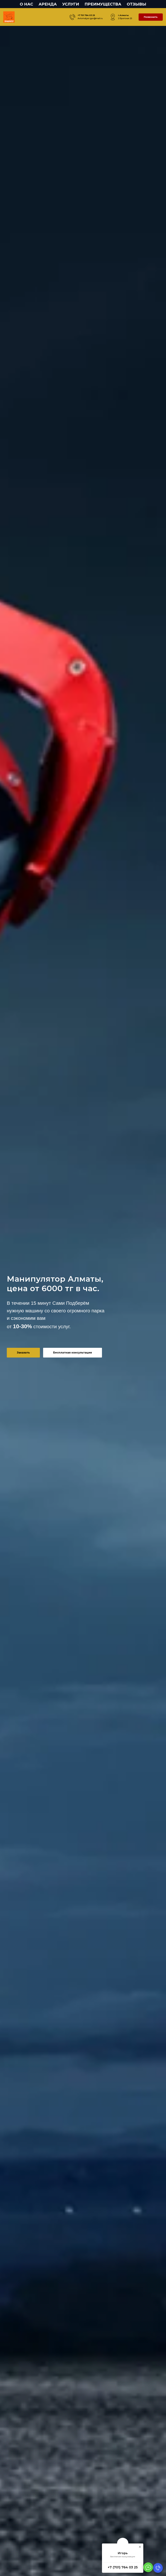 This screenshot has height=2576, width=166. What do you see at coordinates (23, 1353) in the screenshot?
I see `[button]` at bounding box center [23, 1353].